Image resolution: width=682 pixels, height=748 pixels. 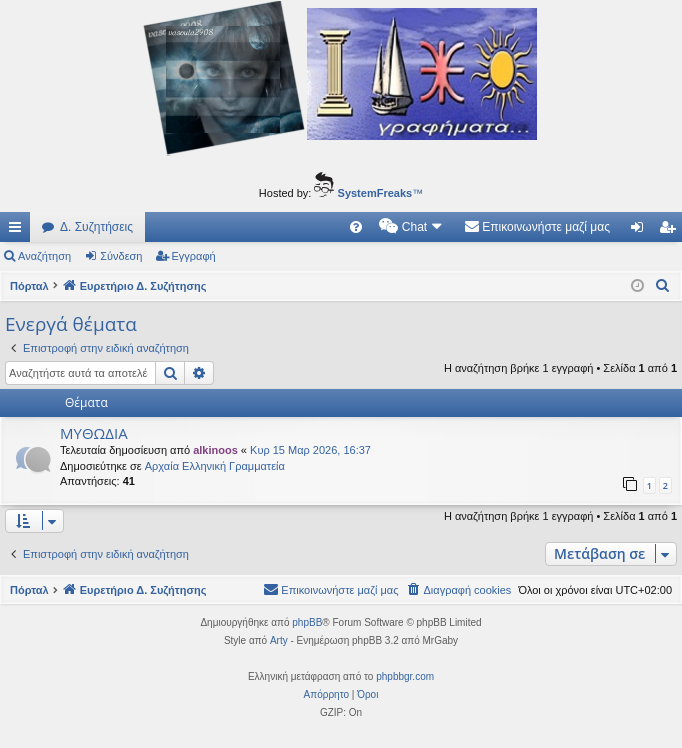 What do you see at coordinates (356, 227) in the screenshot?
I see `[menuitem]` at bounding box center [356, 227].